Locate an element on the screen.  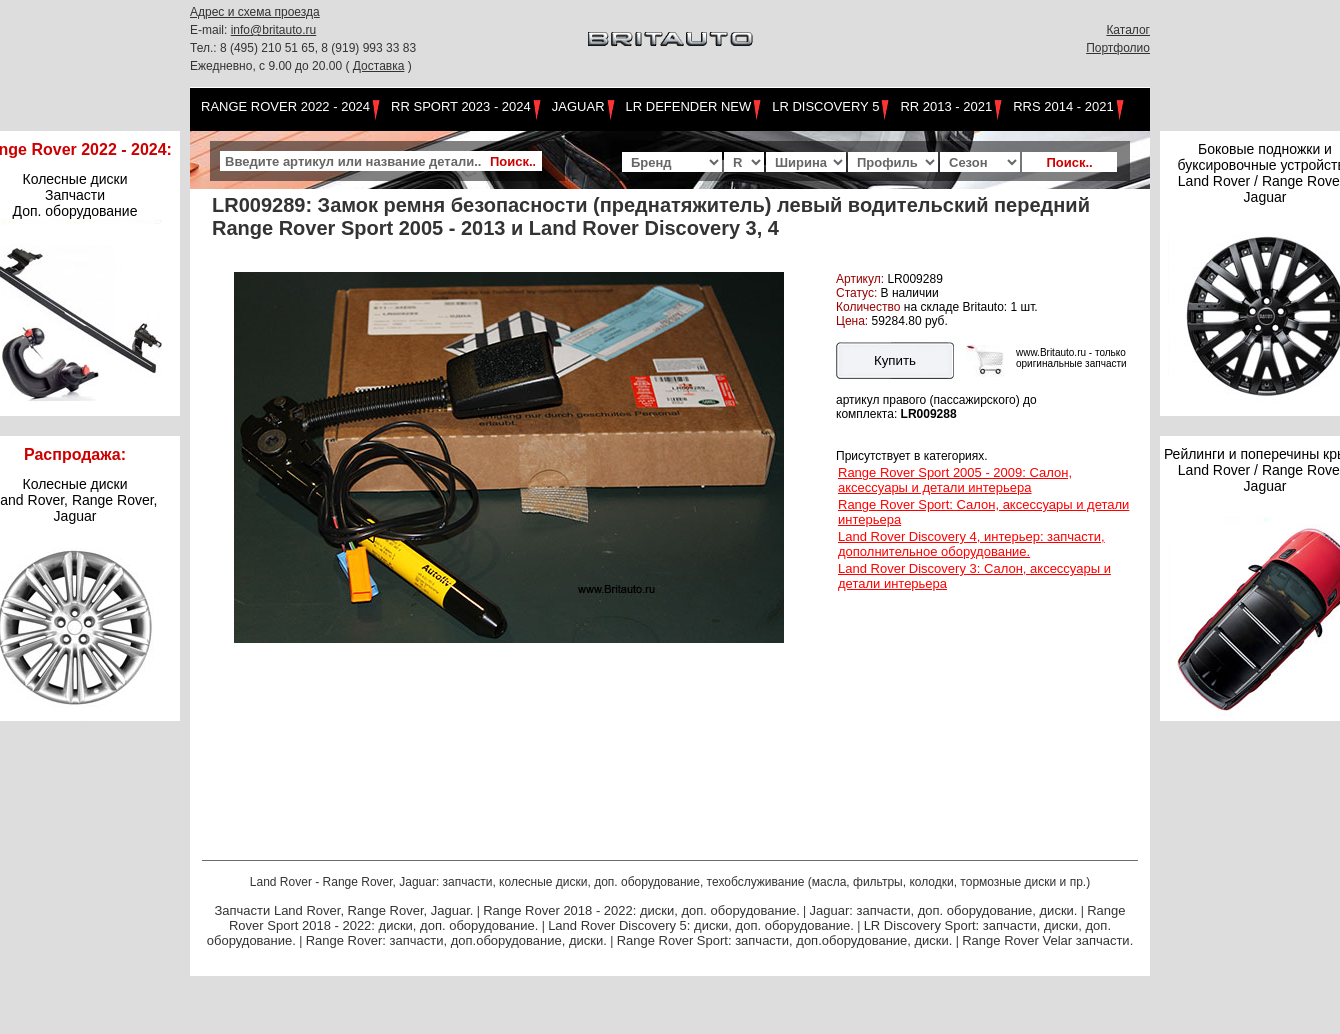
E-mail: is located at coordinates (210, 30).